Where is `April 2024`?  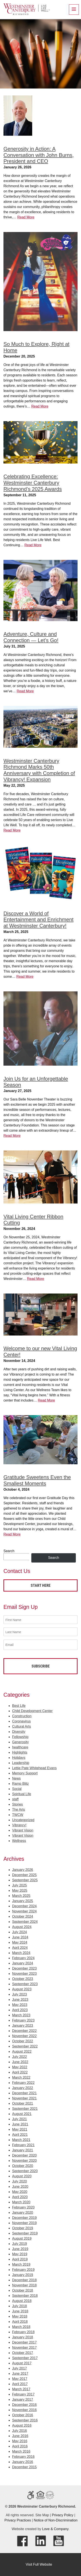
April 2024 is located at coordinates (20, 1947).